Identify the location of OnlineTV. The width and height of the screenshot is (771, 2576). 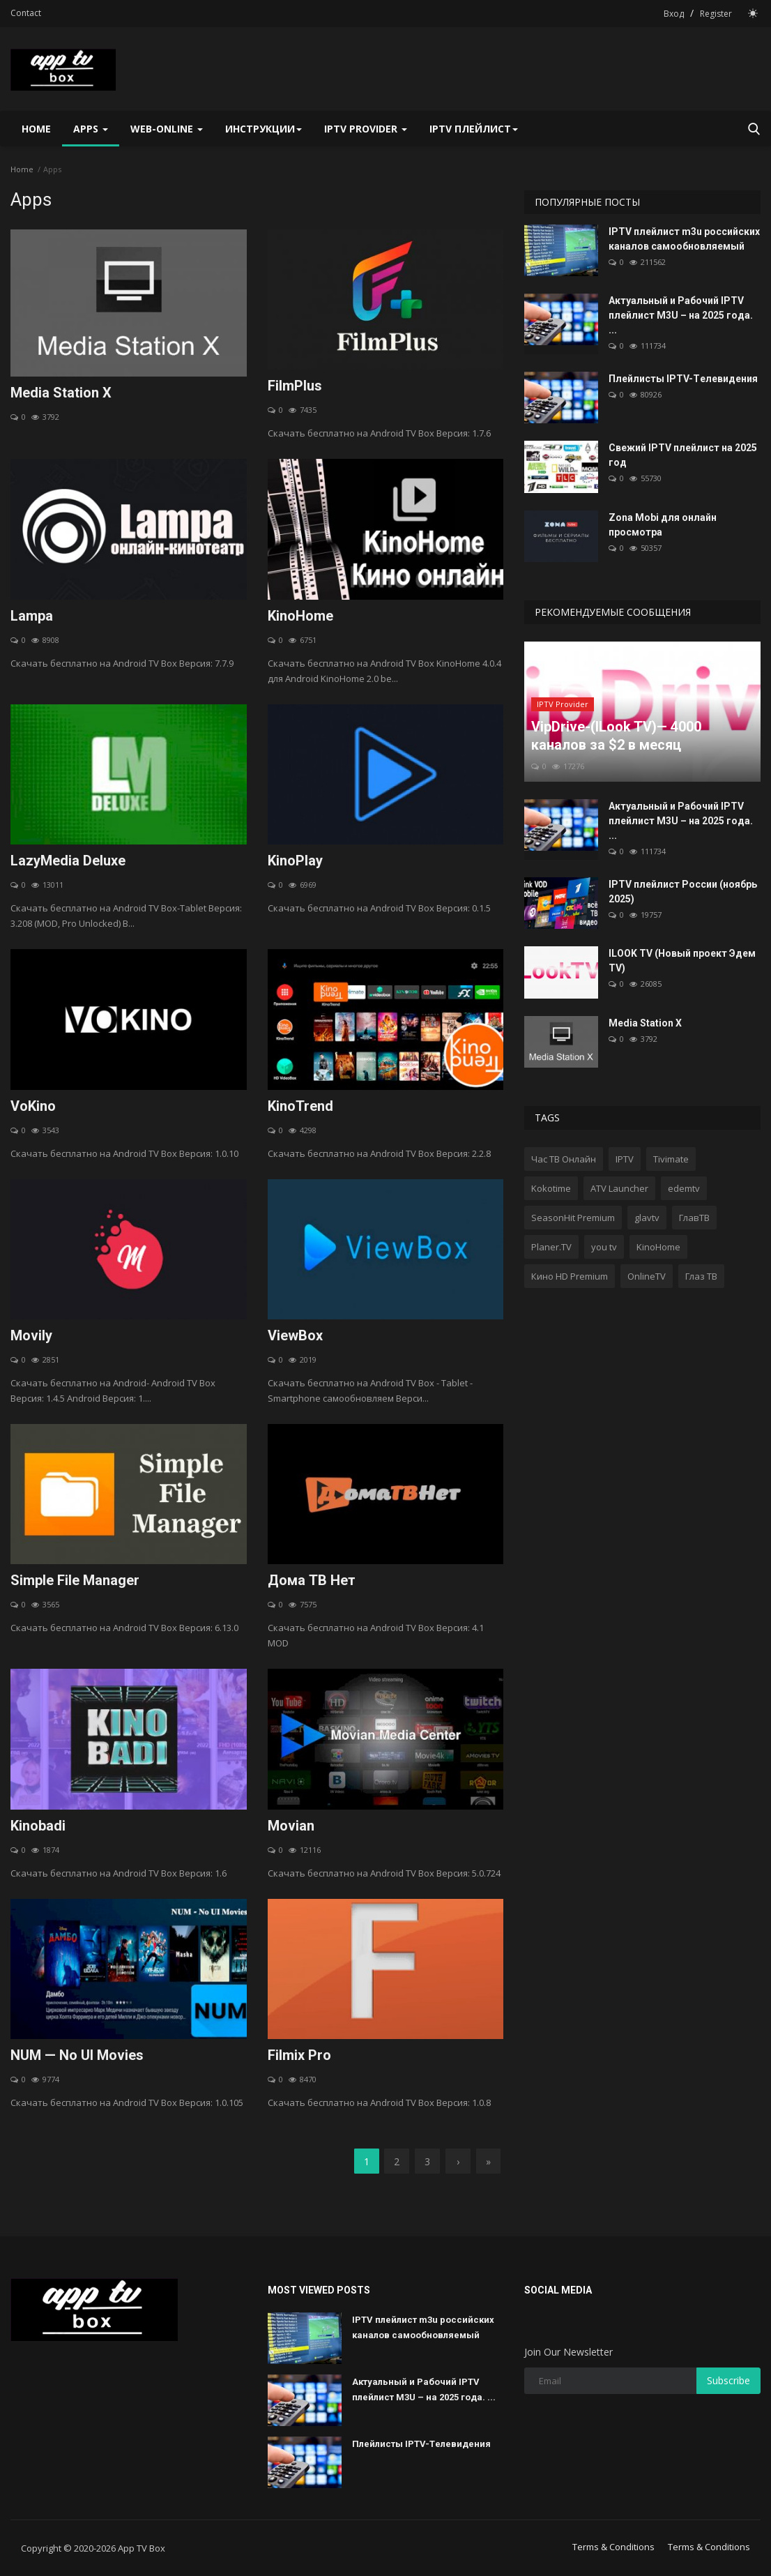
(646, 1276).